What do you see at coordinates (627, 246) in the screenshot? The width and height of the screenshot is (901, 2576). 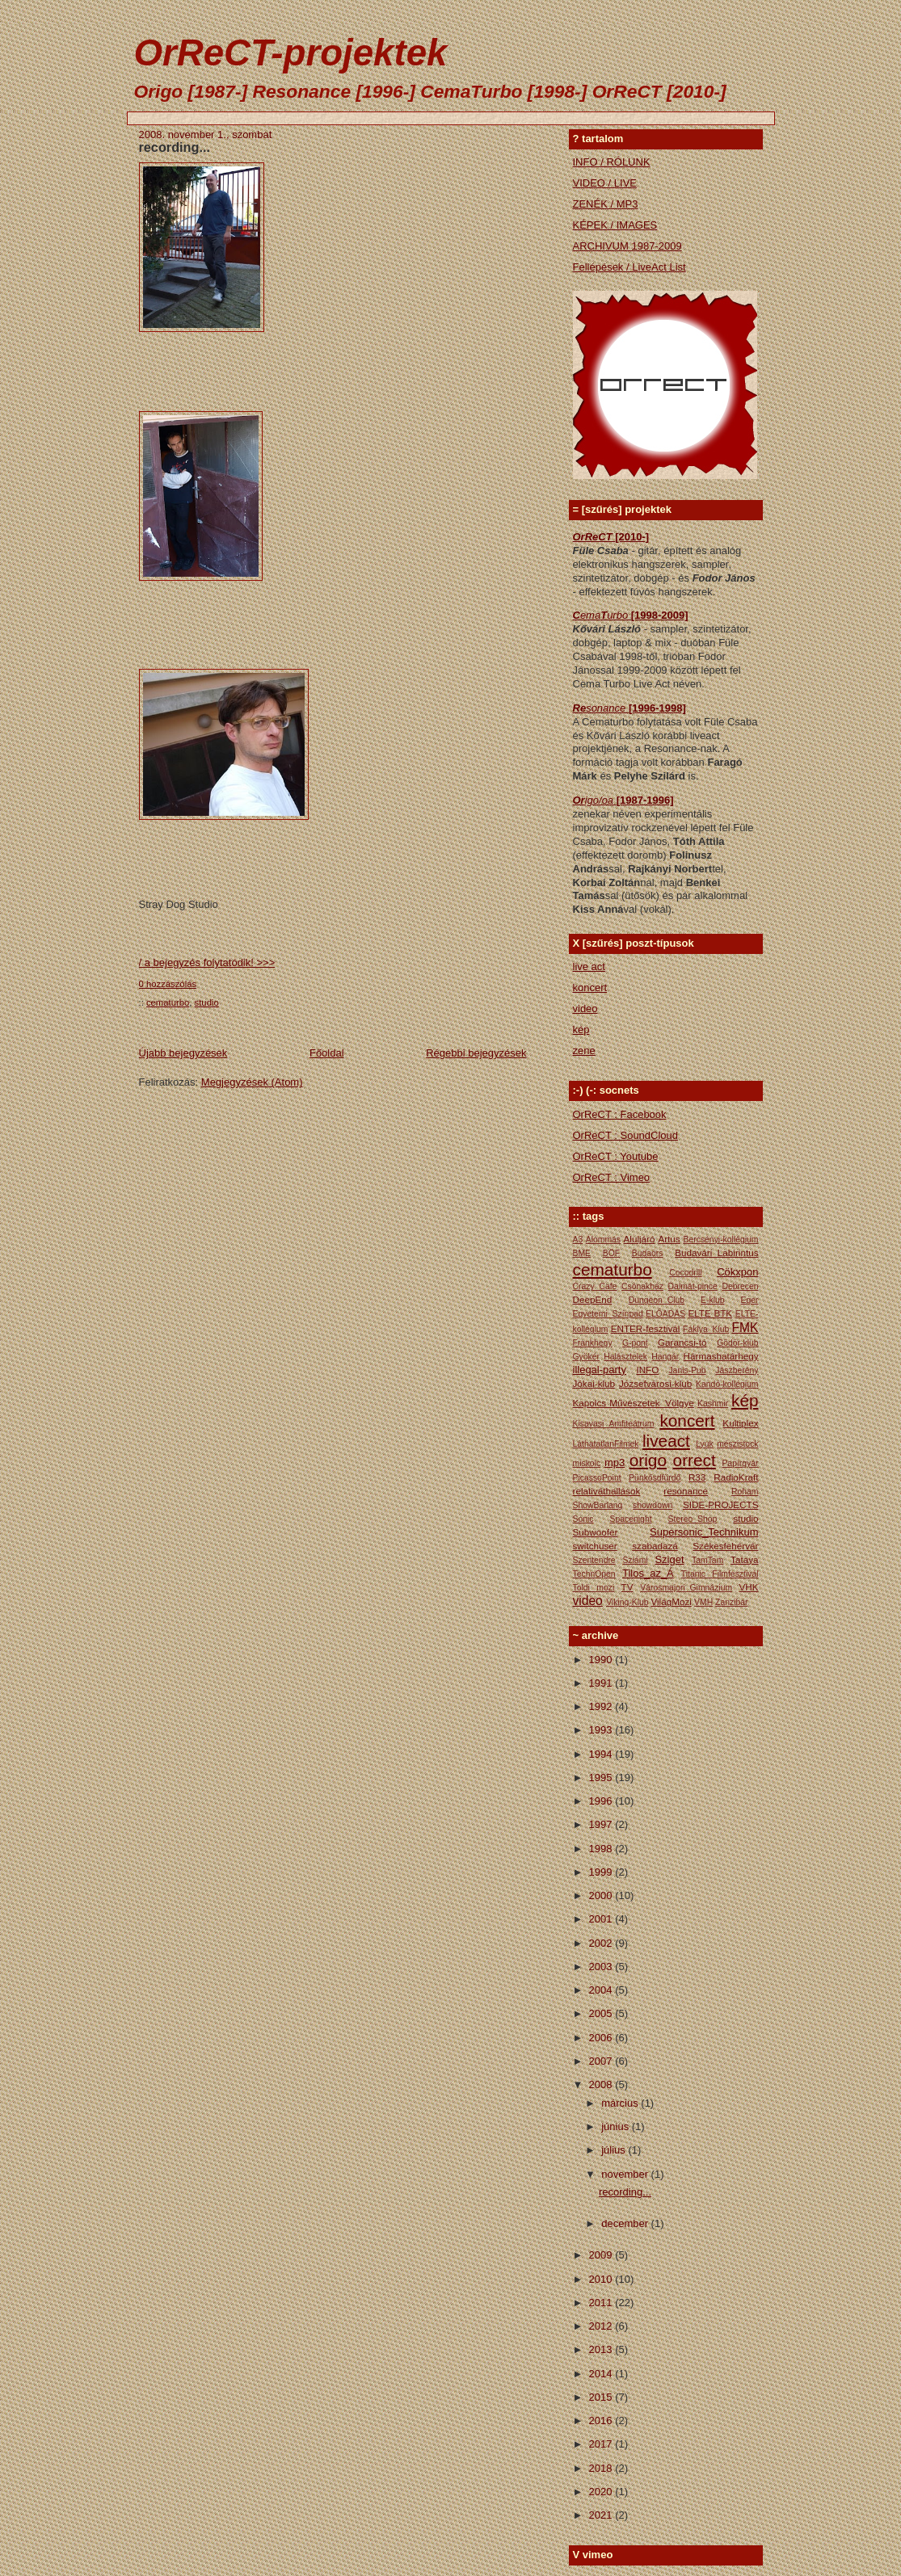 I see `ARCHIVUM 1987-2009` at bounding box center [627, 246].